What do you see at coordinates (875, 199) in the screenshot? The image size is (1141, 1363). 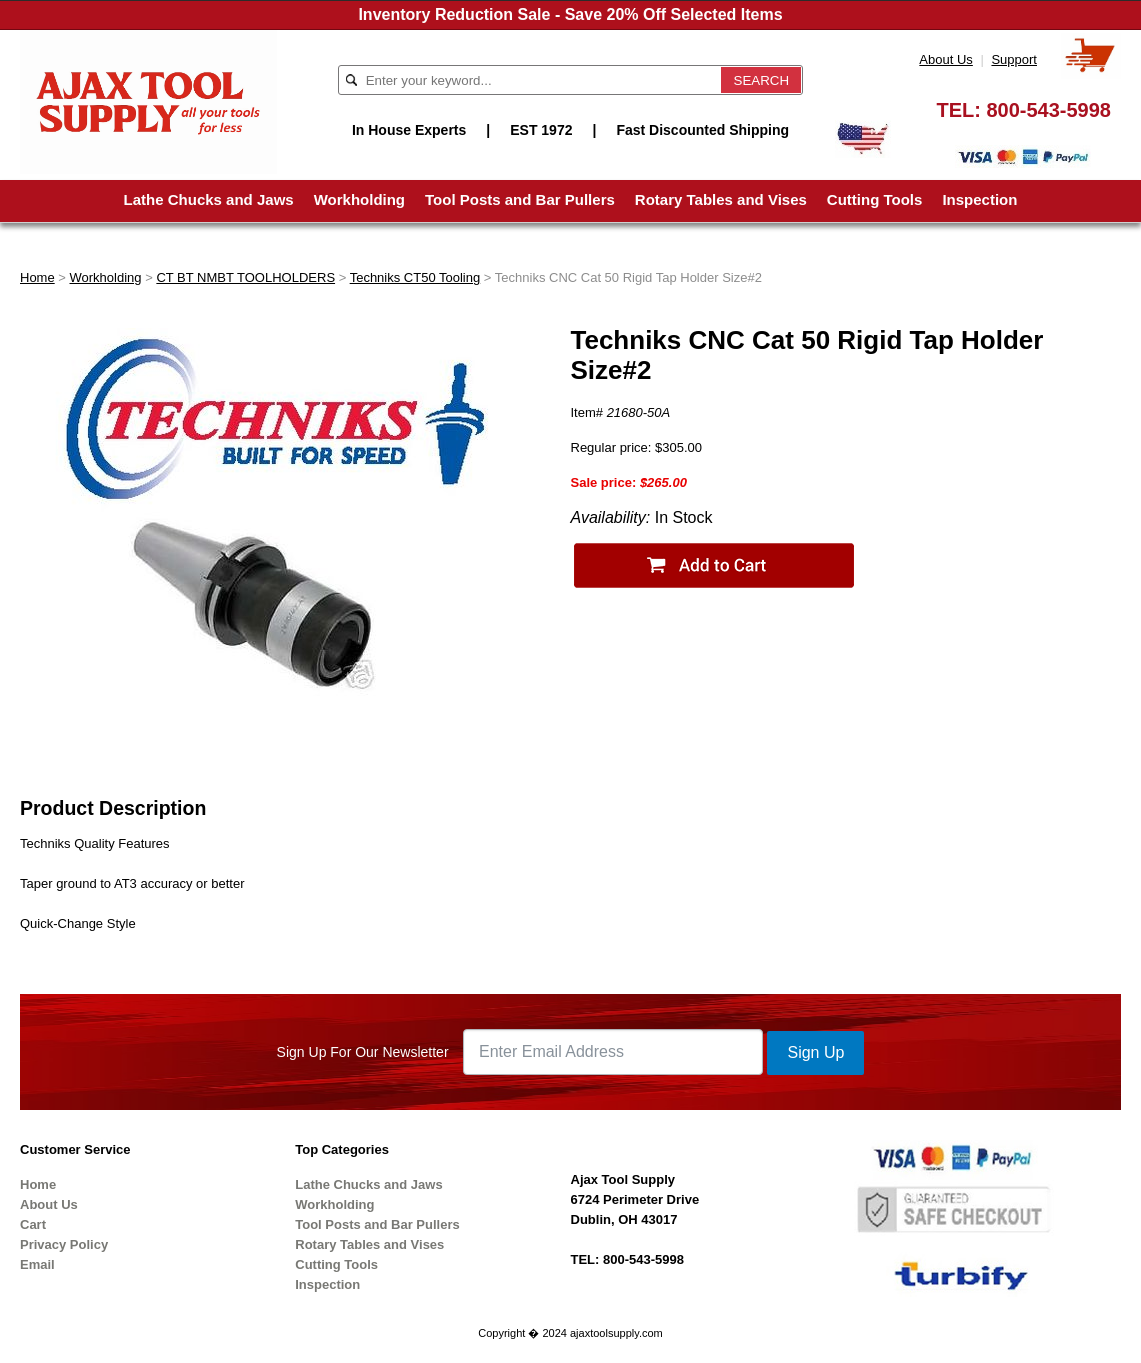 I see `Cutting Tools` at bounding box center [875, 199].